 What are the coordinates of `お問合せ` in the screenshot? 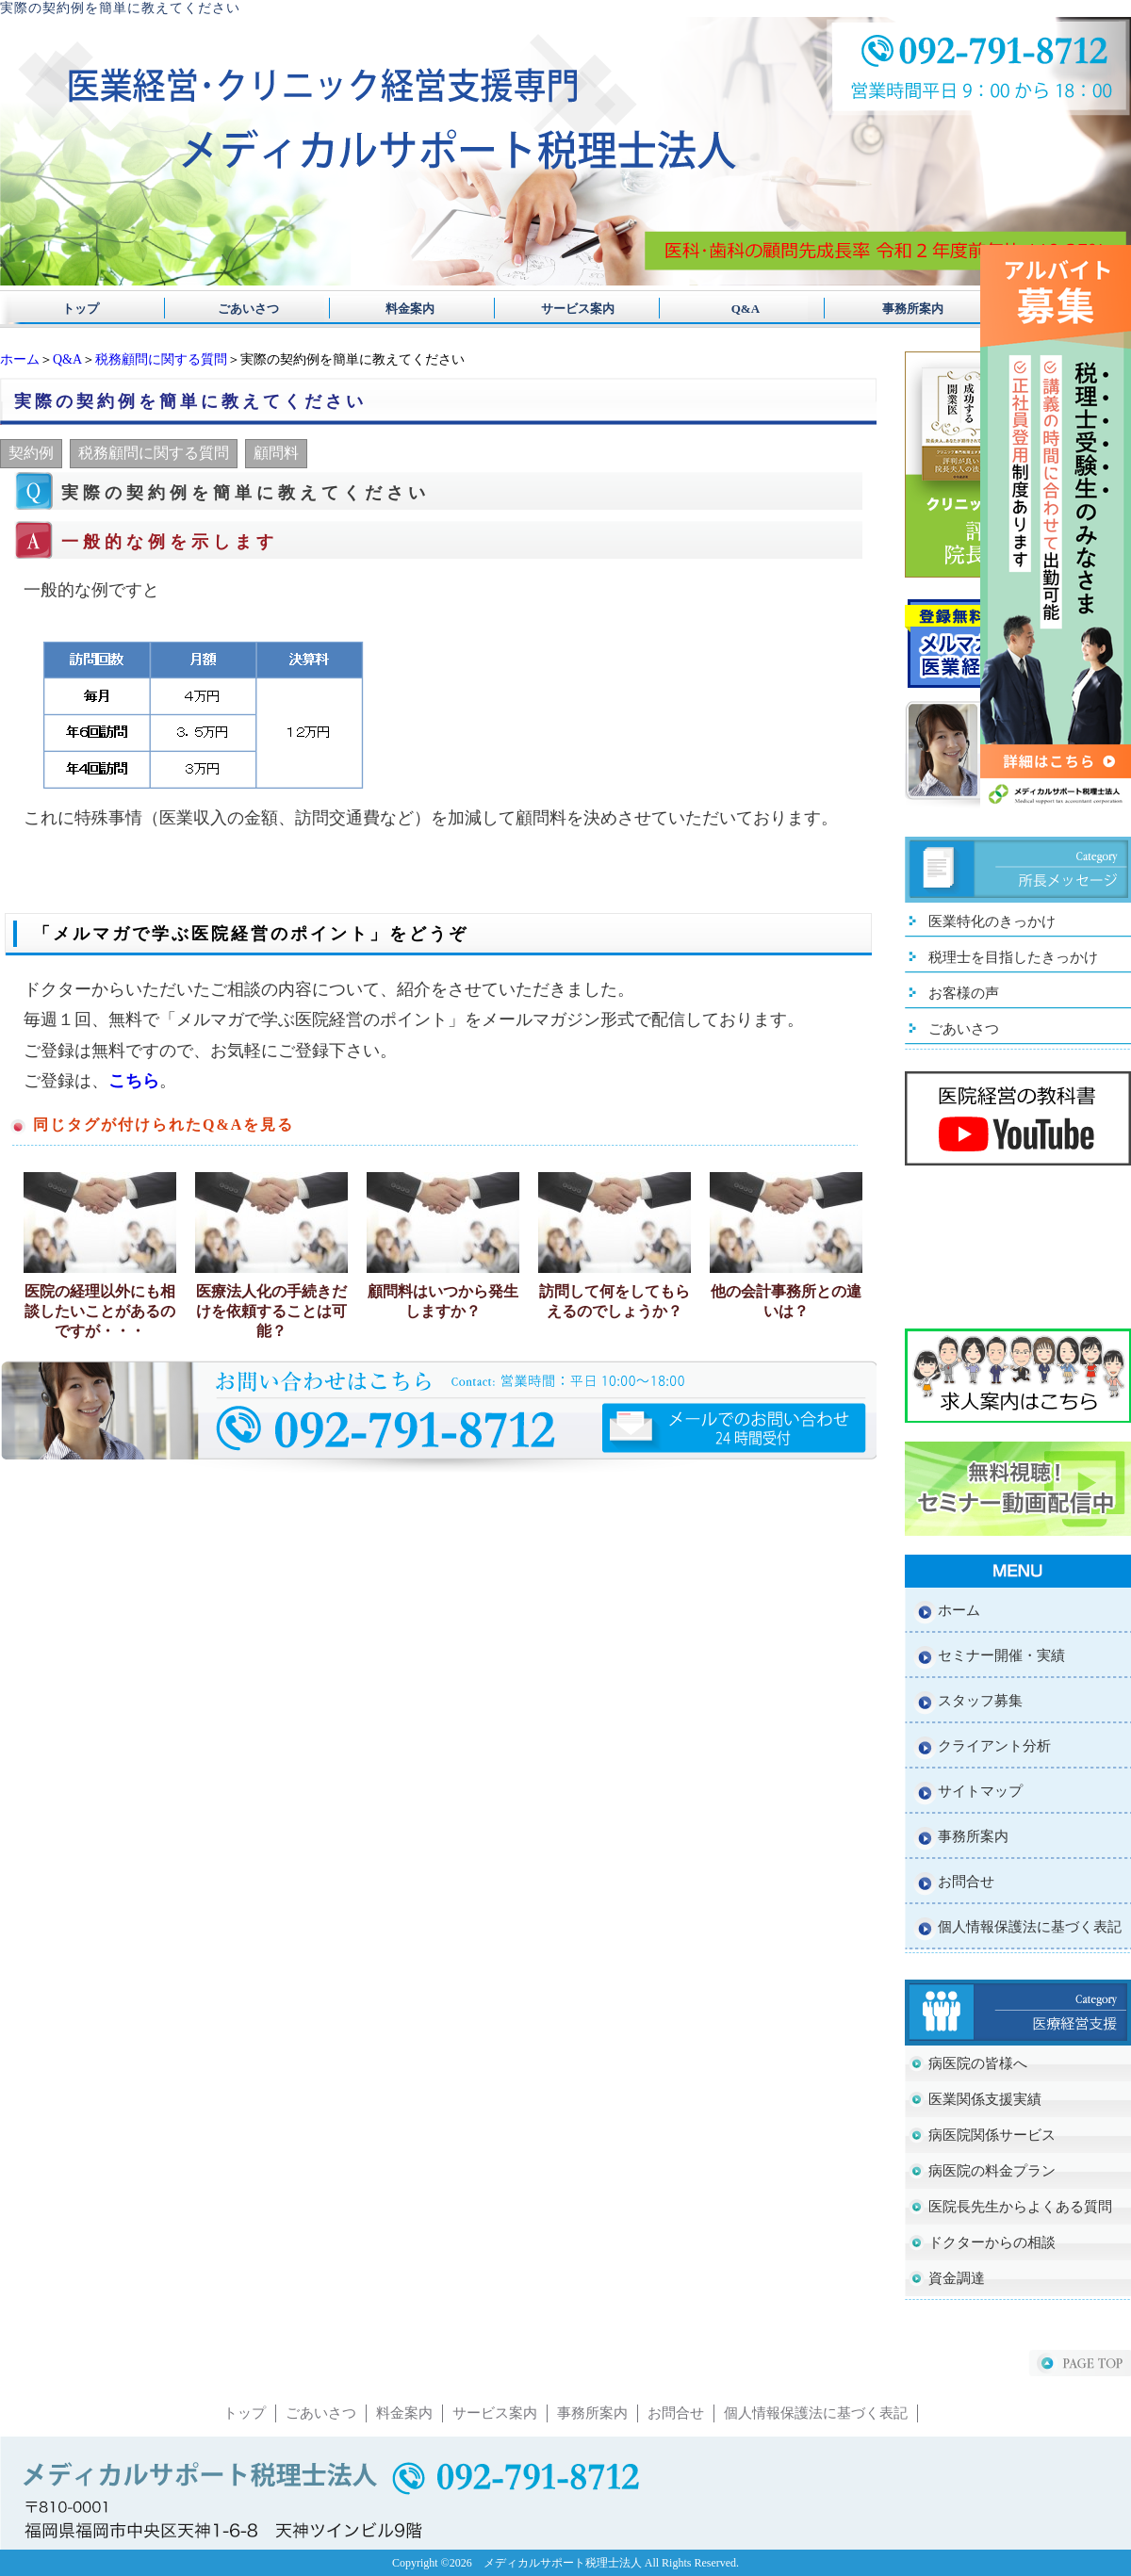 It's located at (966, 1881).